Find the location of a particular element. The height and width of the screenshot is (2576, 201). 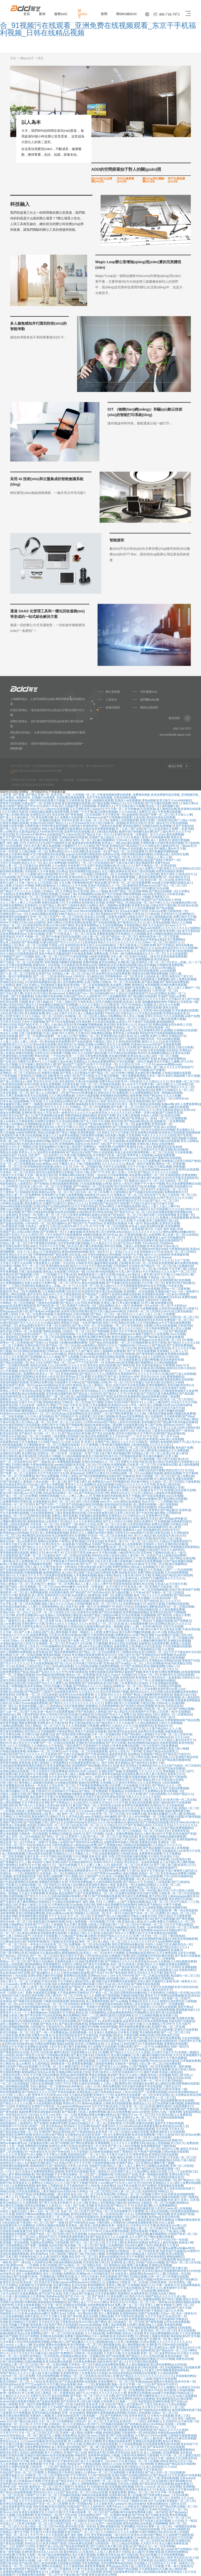

中文字幕a在线 is located at coordinates (66, 1274).